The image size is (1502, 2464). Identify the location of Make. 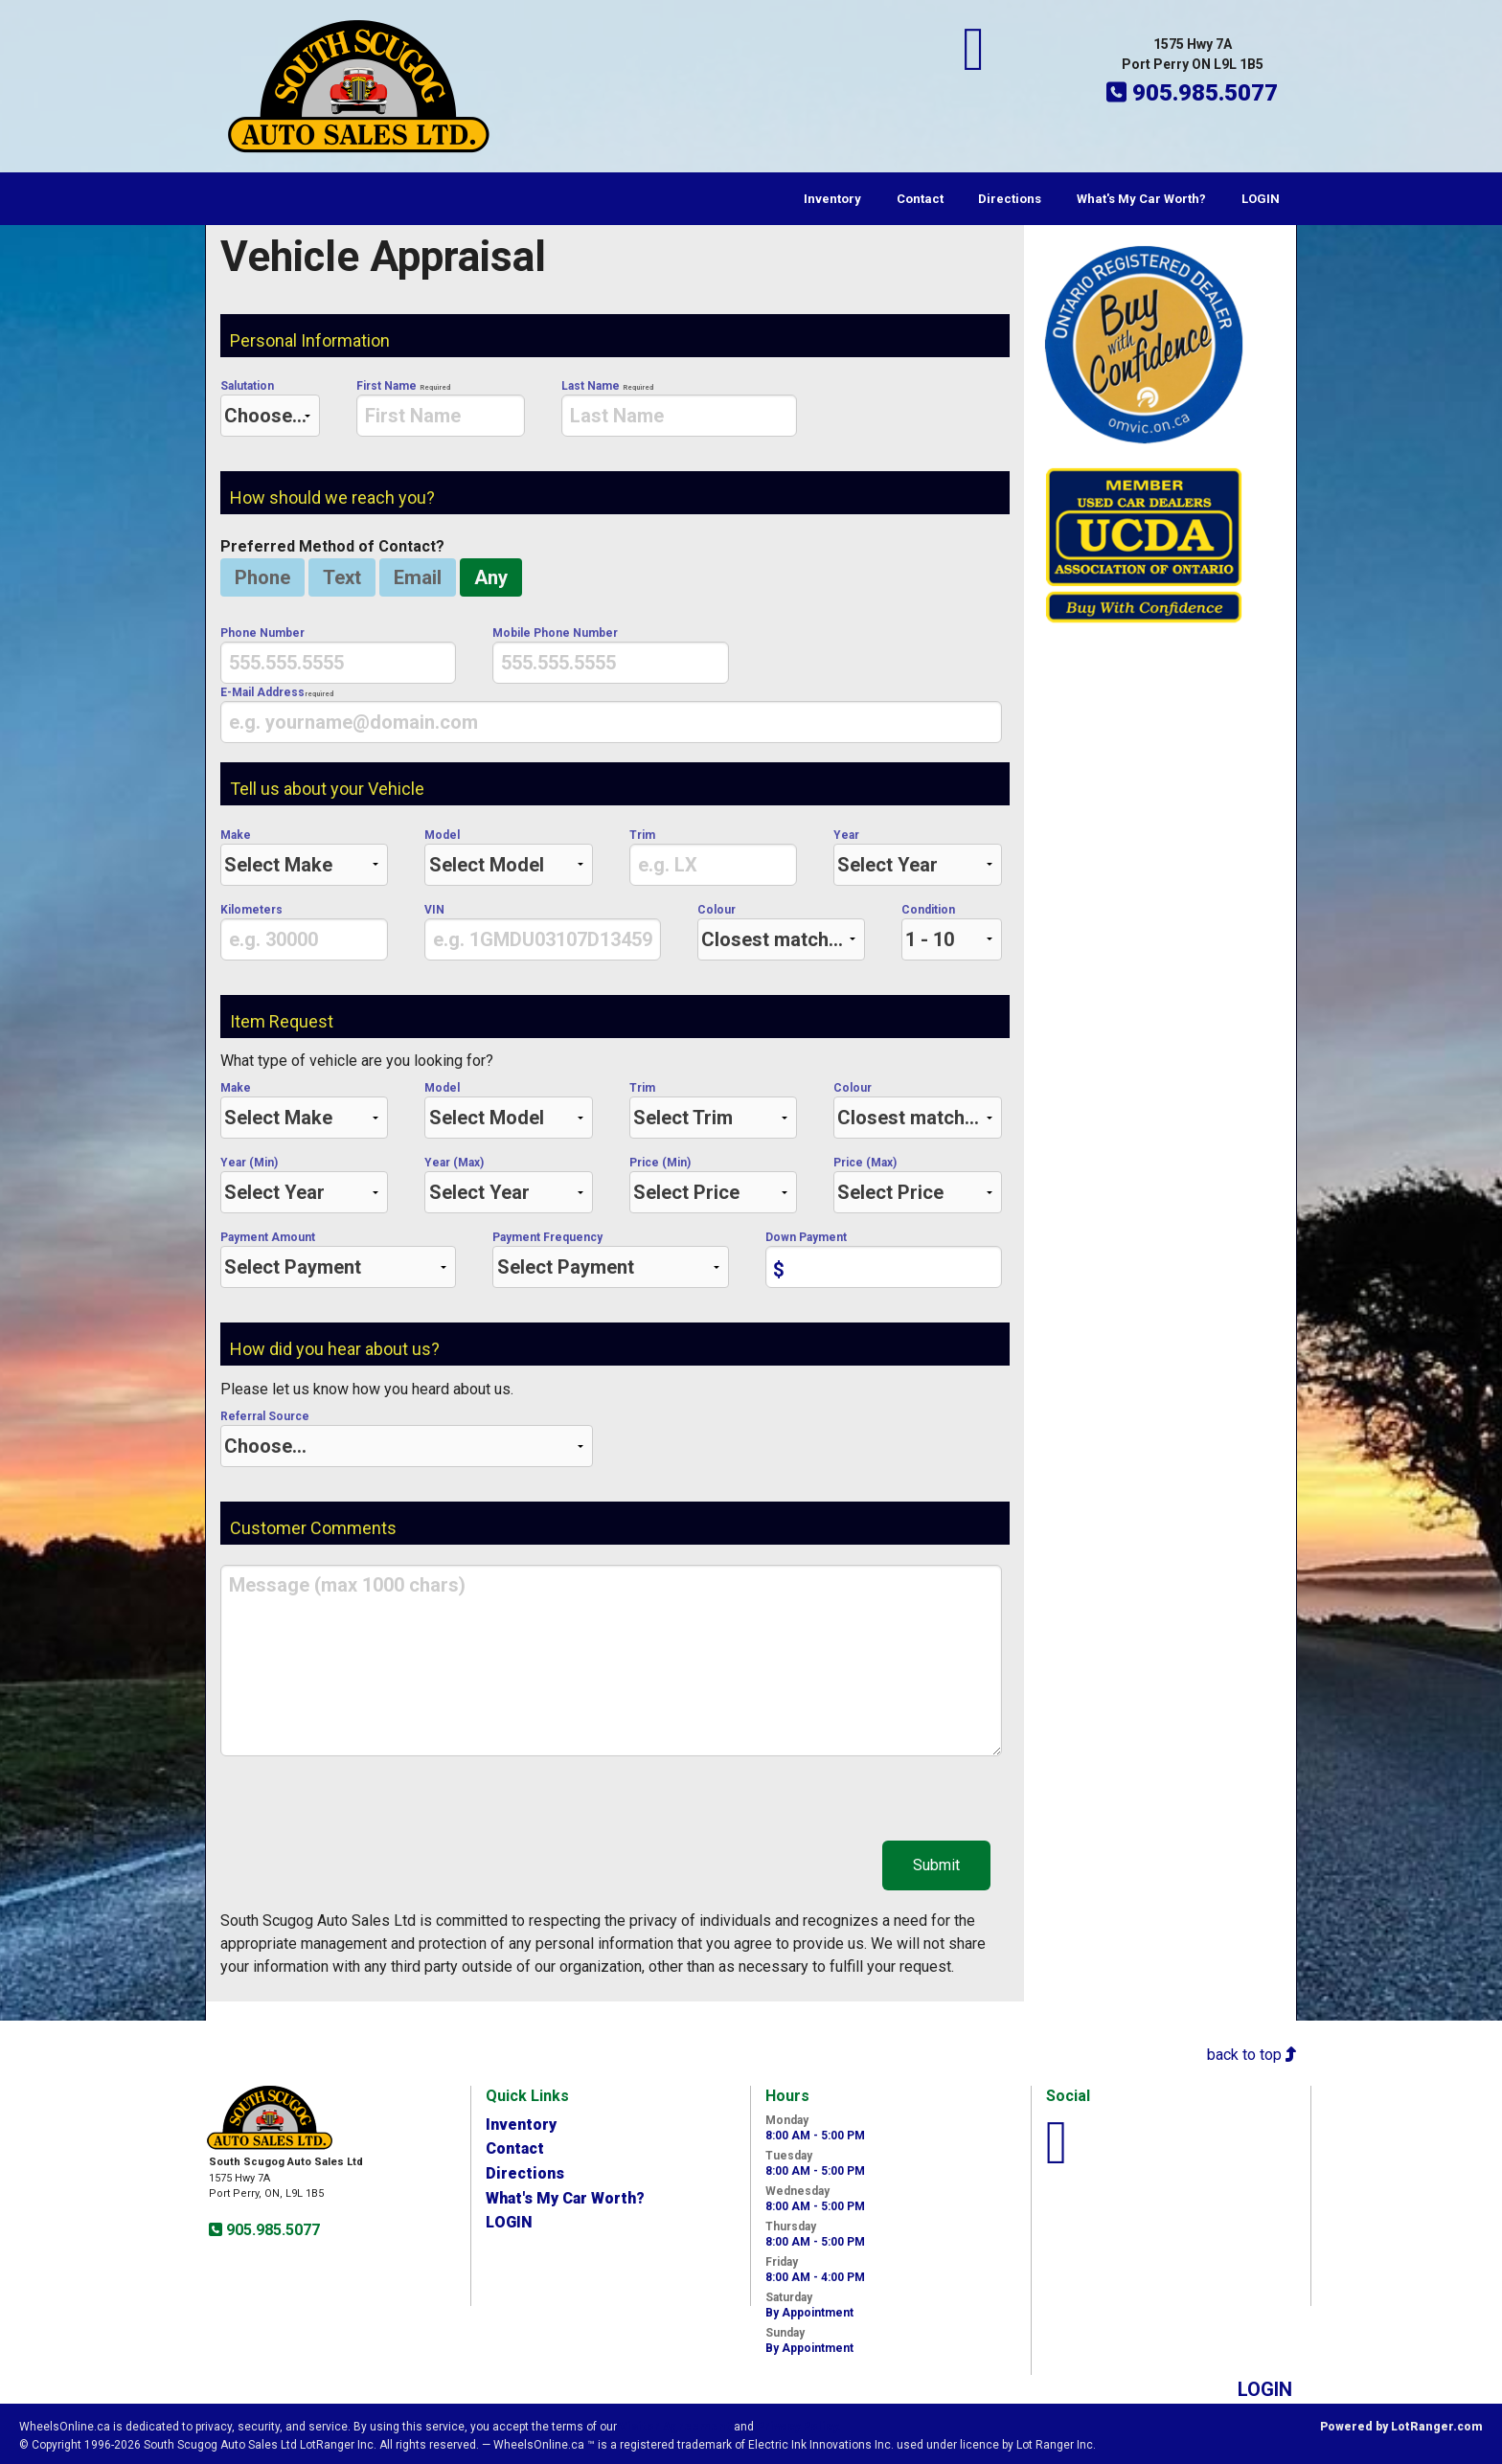
(304, 857).